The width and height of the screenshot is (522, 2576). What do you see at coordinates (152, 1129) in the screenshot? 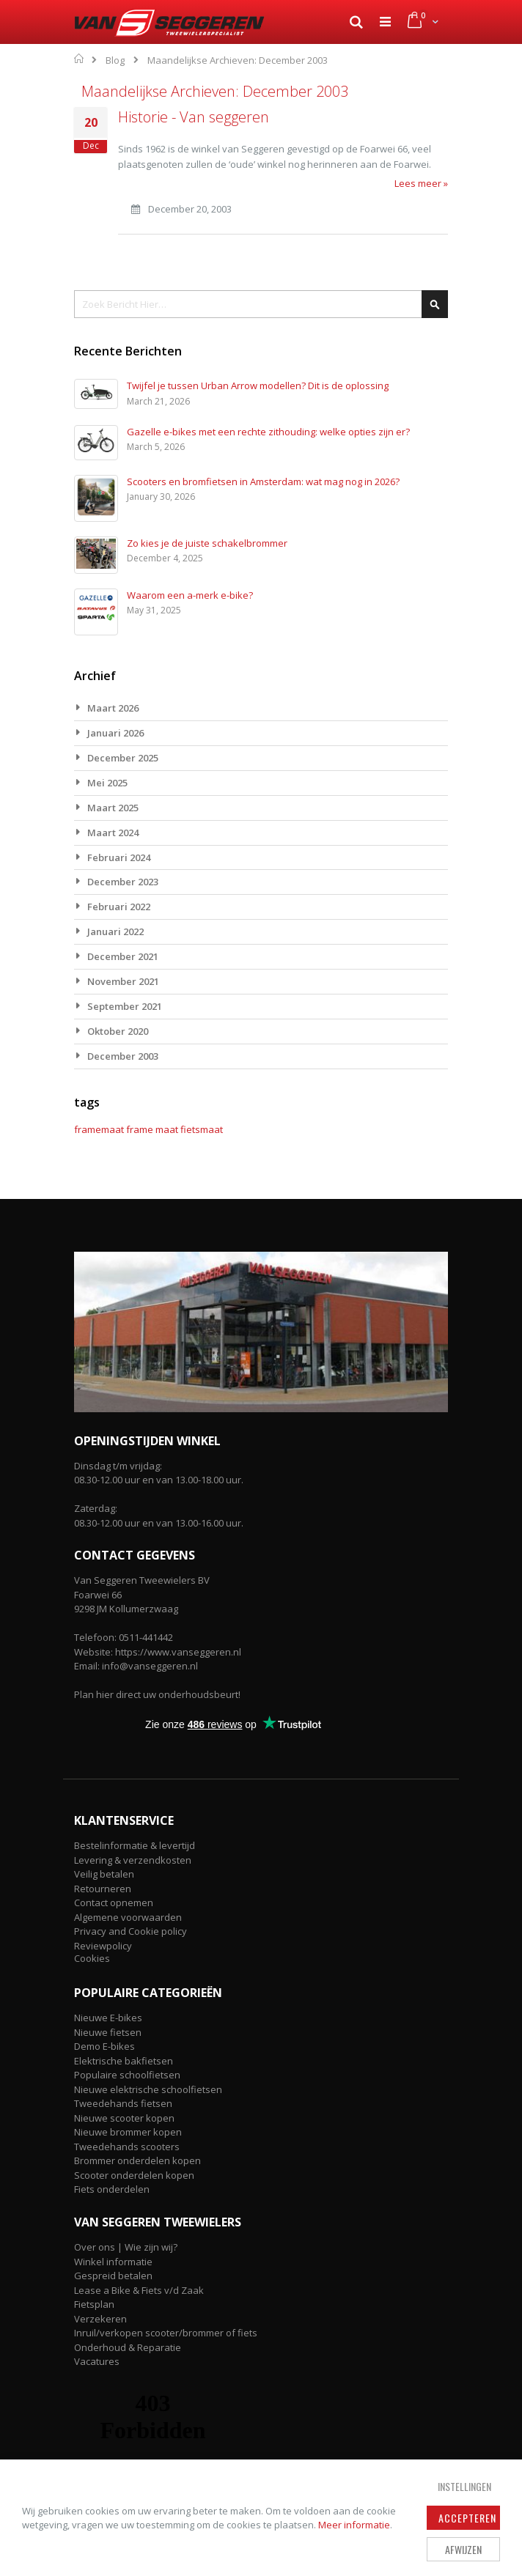
I see `frame maat` at bounding box center [152, 1129].